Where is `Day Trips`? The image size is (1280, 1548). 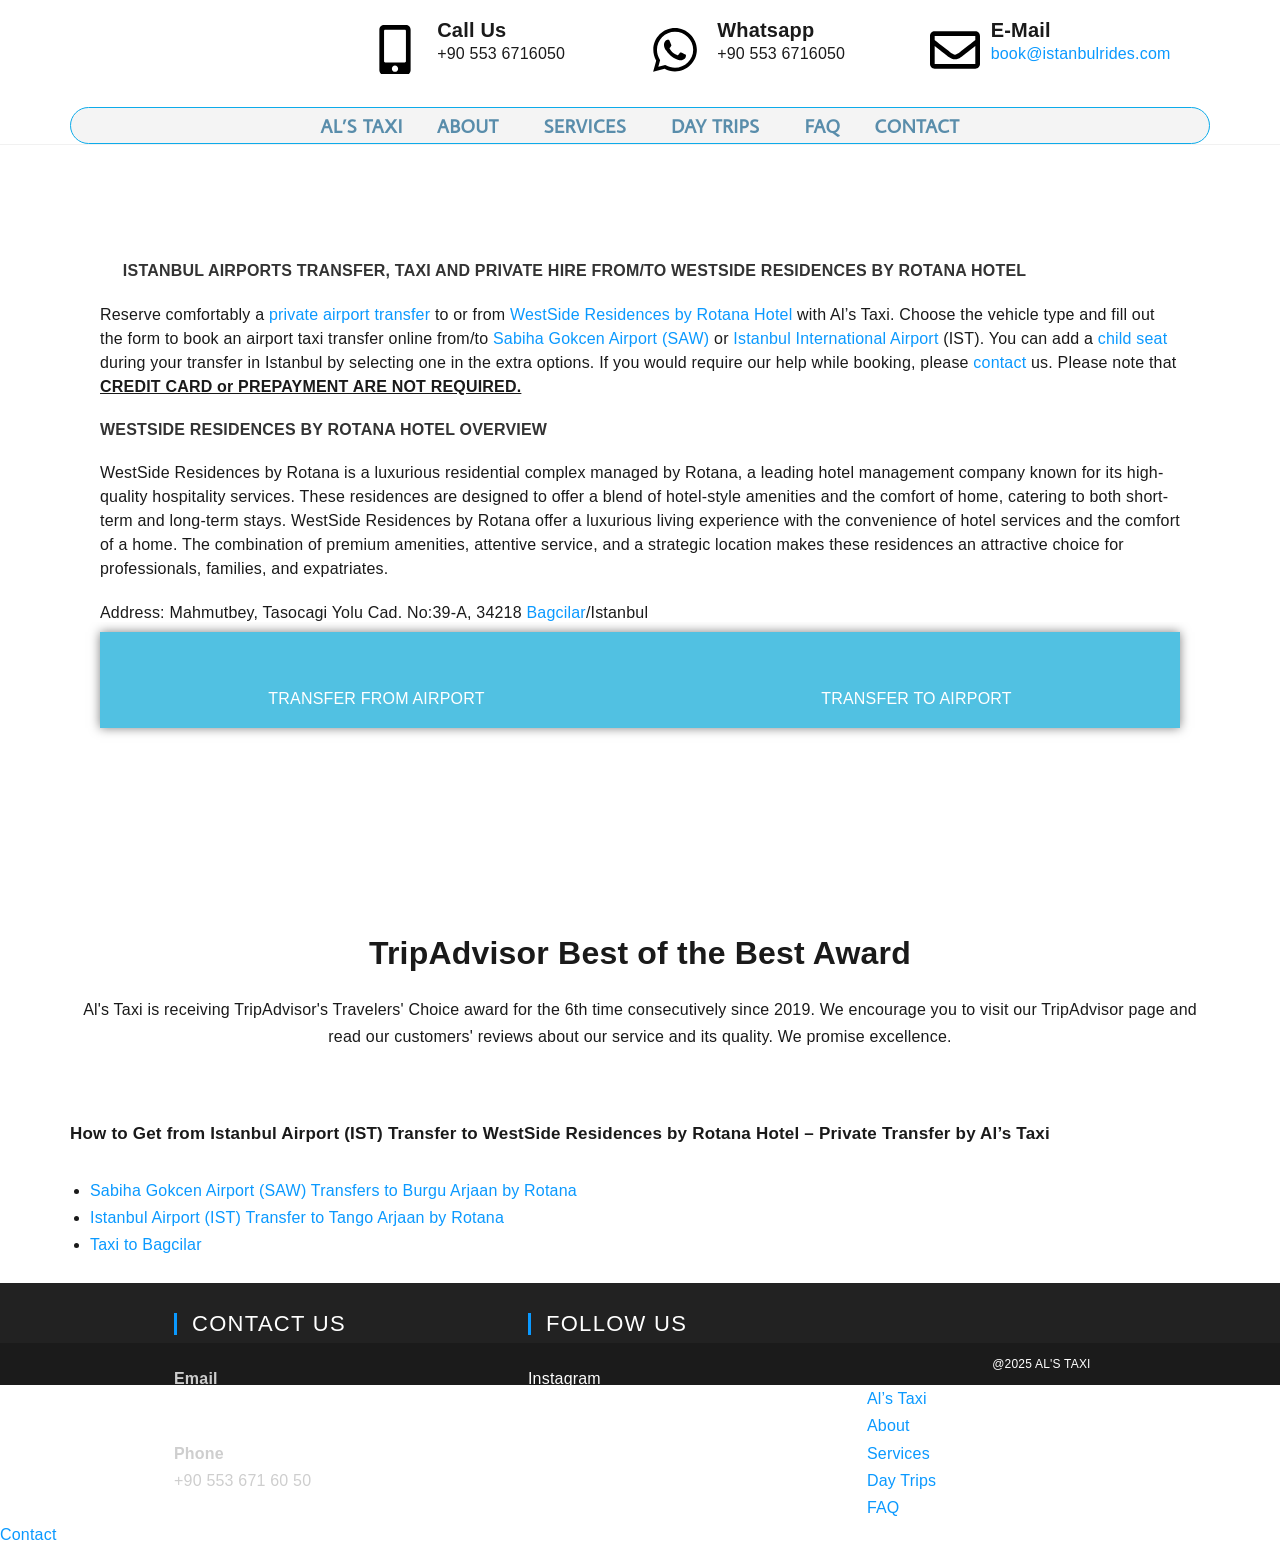
Day Trips is located at coordinates (901, 1480).